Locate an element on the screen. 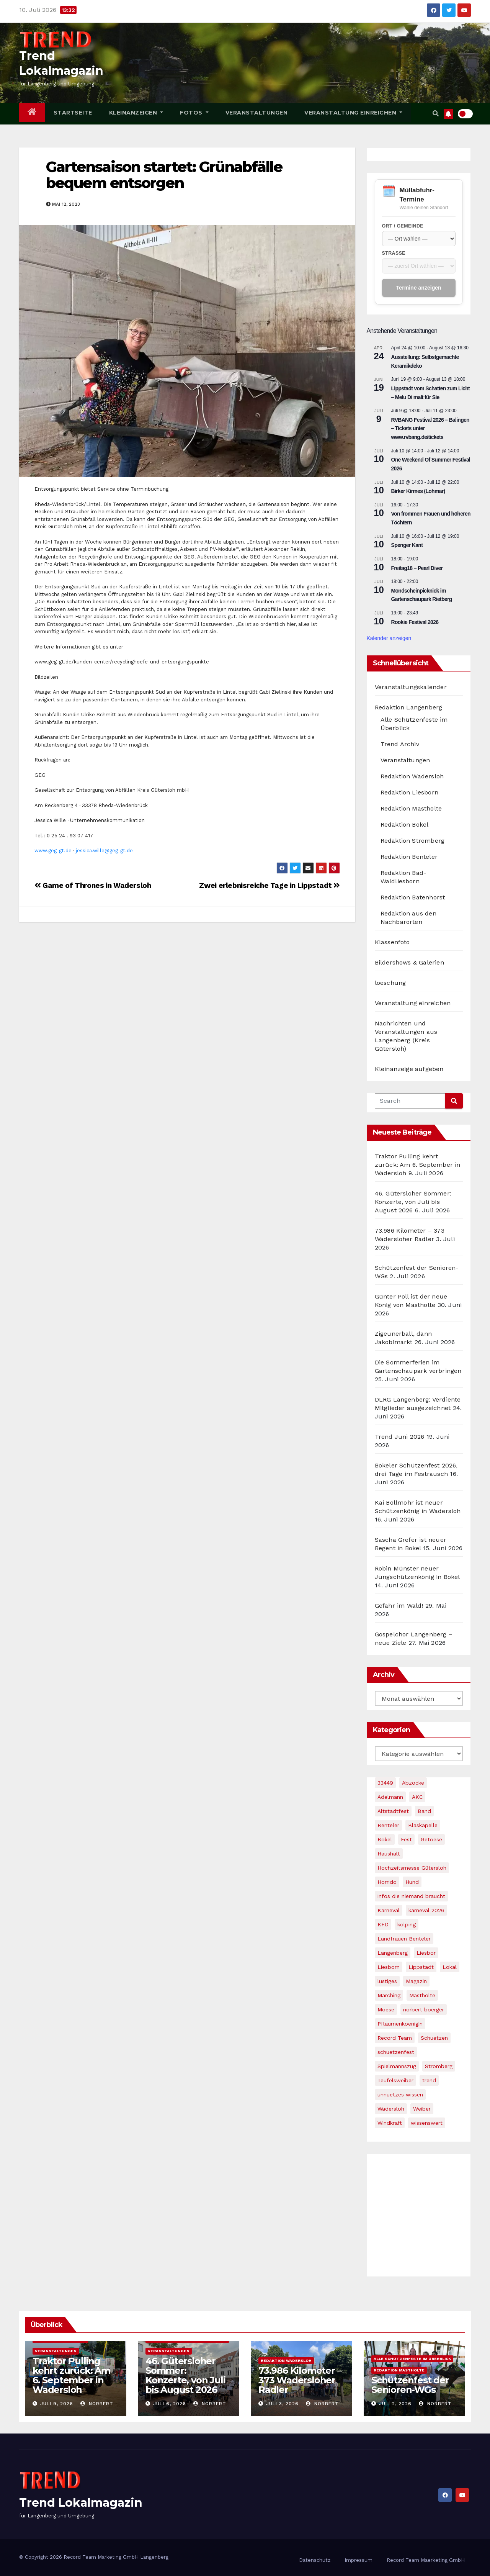 Image resolution: width=490 pixels, height=2576 pixels. Pflaumenkoenigin [Pflaumenkoenigin (1 Eintrag)] is located at coordinates (400, 2024).